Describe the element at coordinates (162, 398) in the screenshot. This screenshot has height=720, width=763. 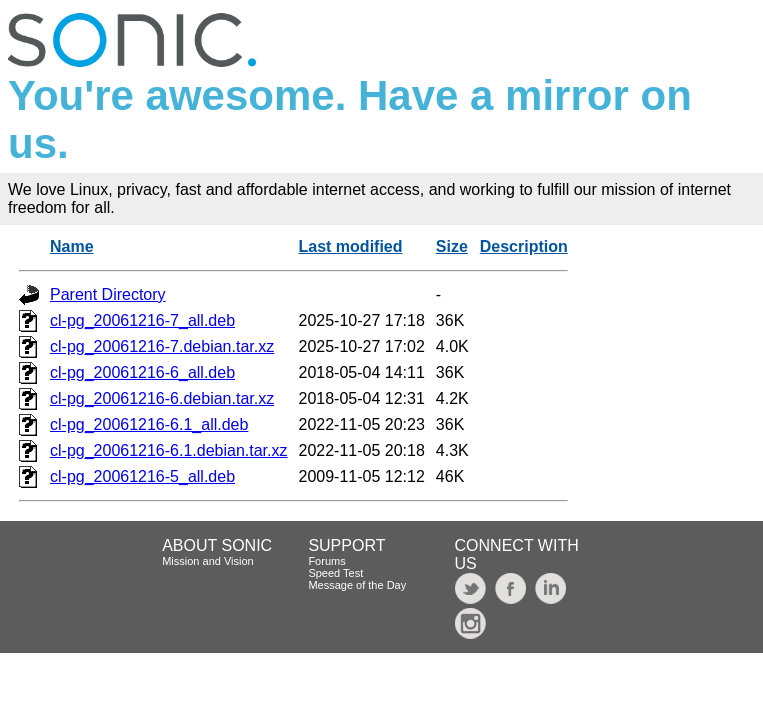
I see `cl-pg_20061216-6.debian.tar.xz` at that location.